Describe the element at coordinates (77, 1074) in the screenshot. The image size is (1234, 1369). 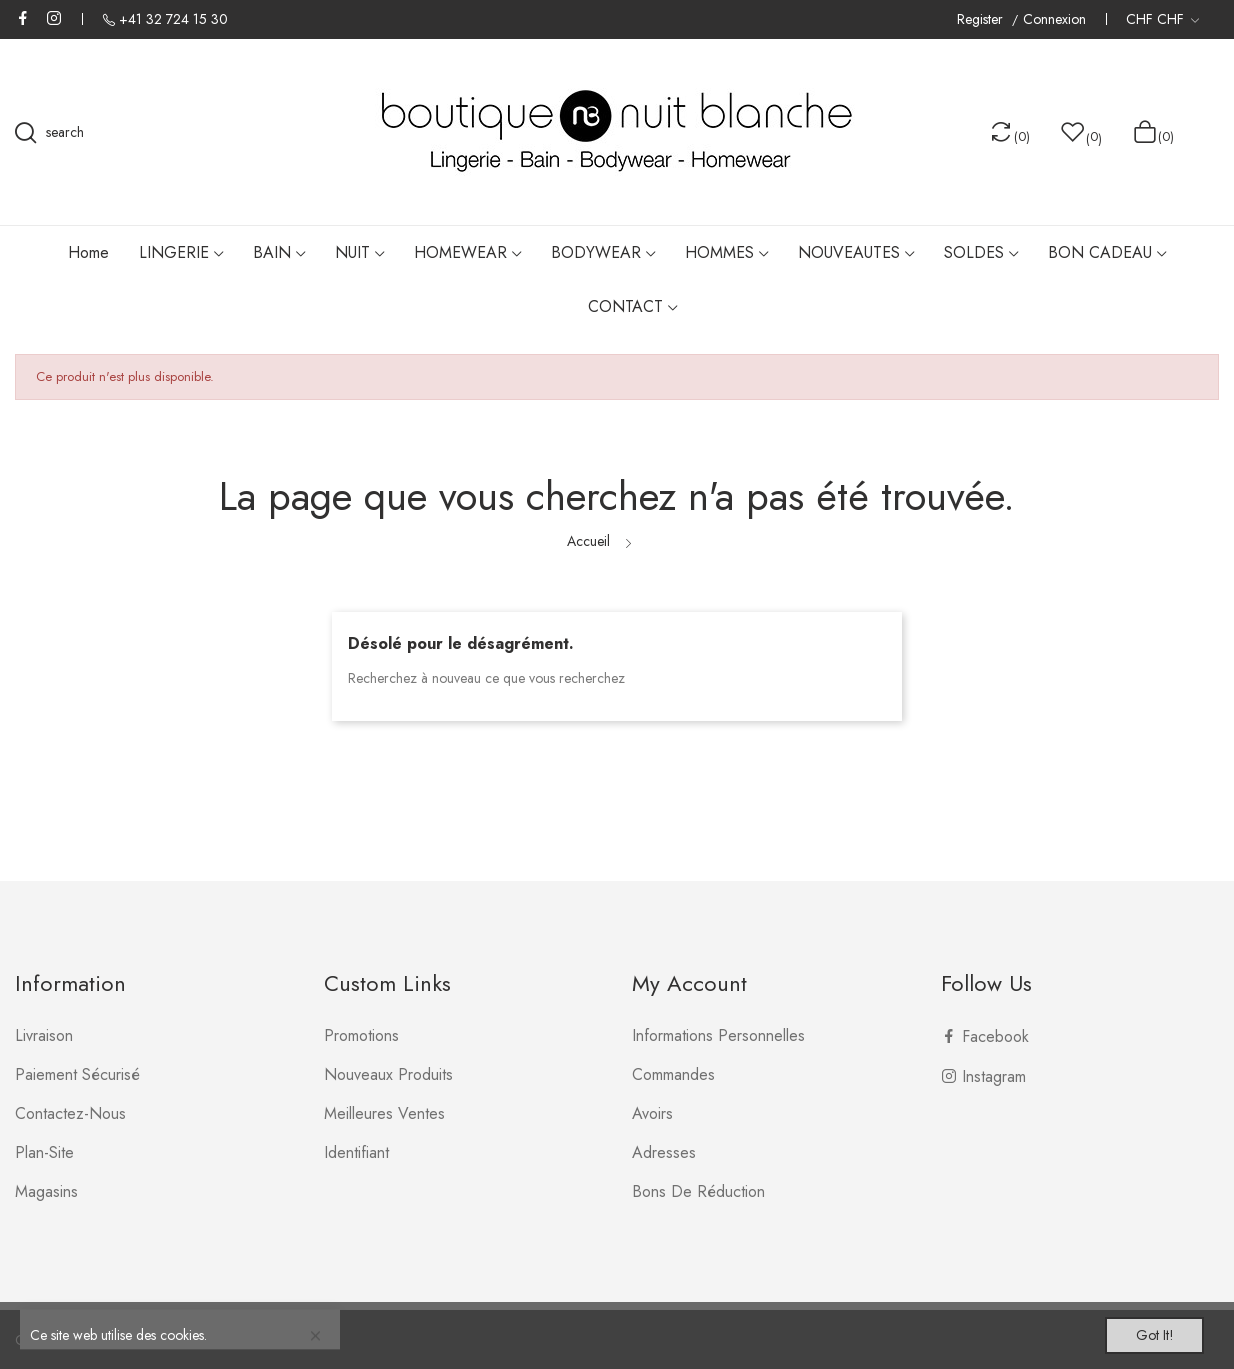
I see `Paiement sécurisé` at that location.